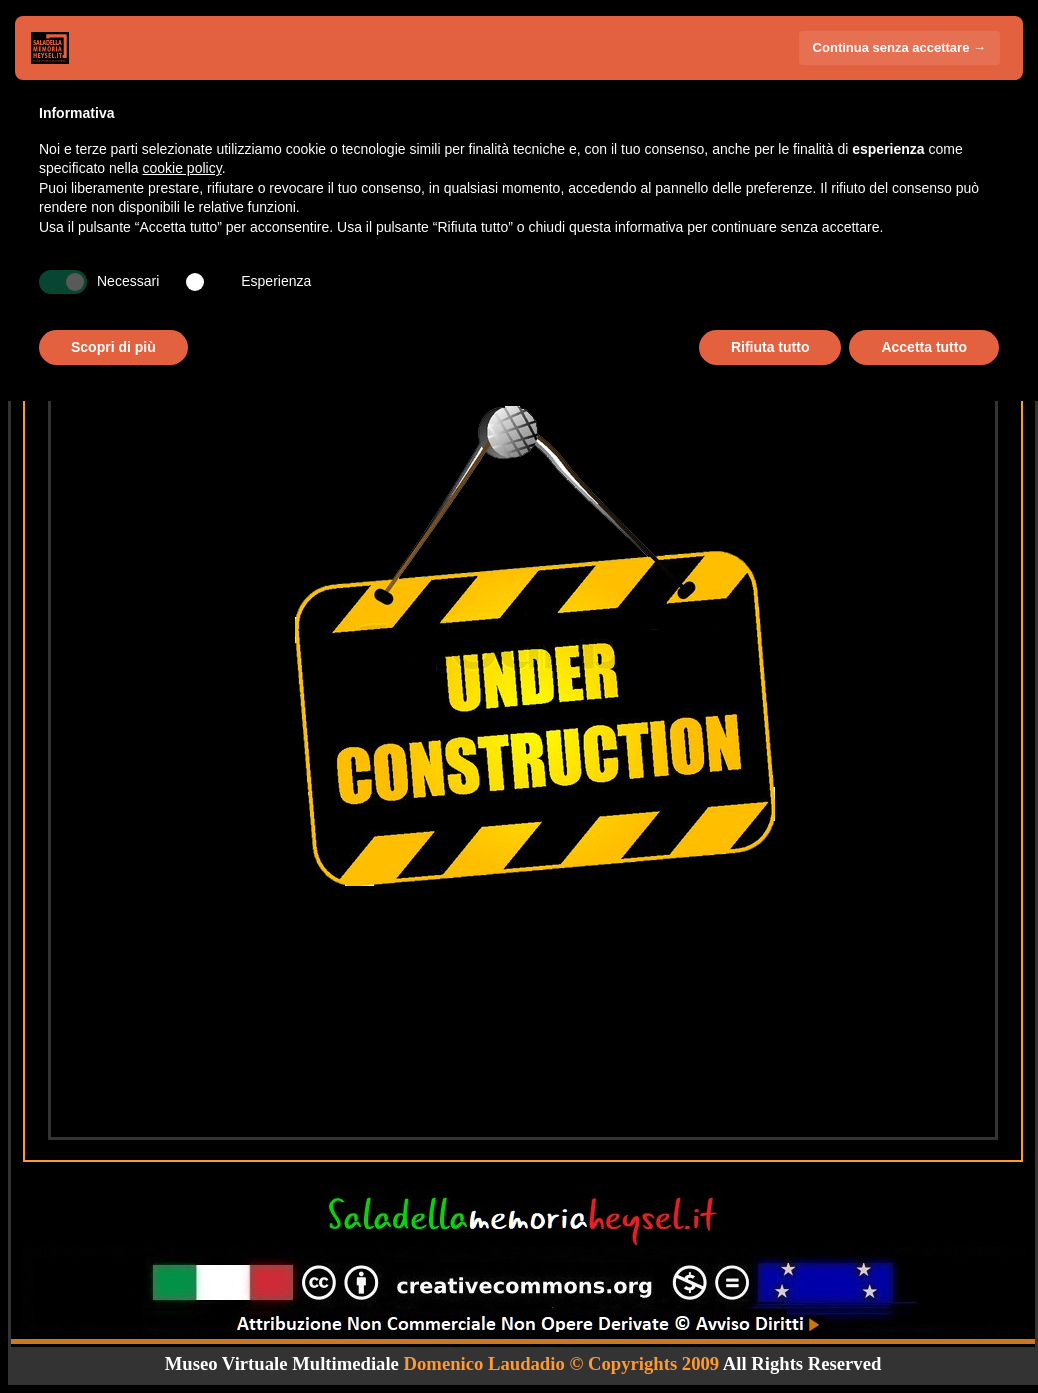  I want to click on Continua senza accettare → [button], so click(899, 47).